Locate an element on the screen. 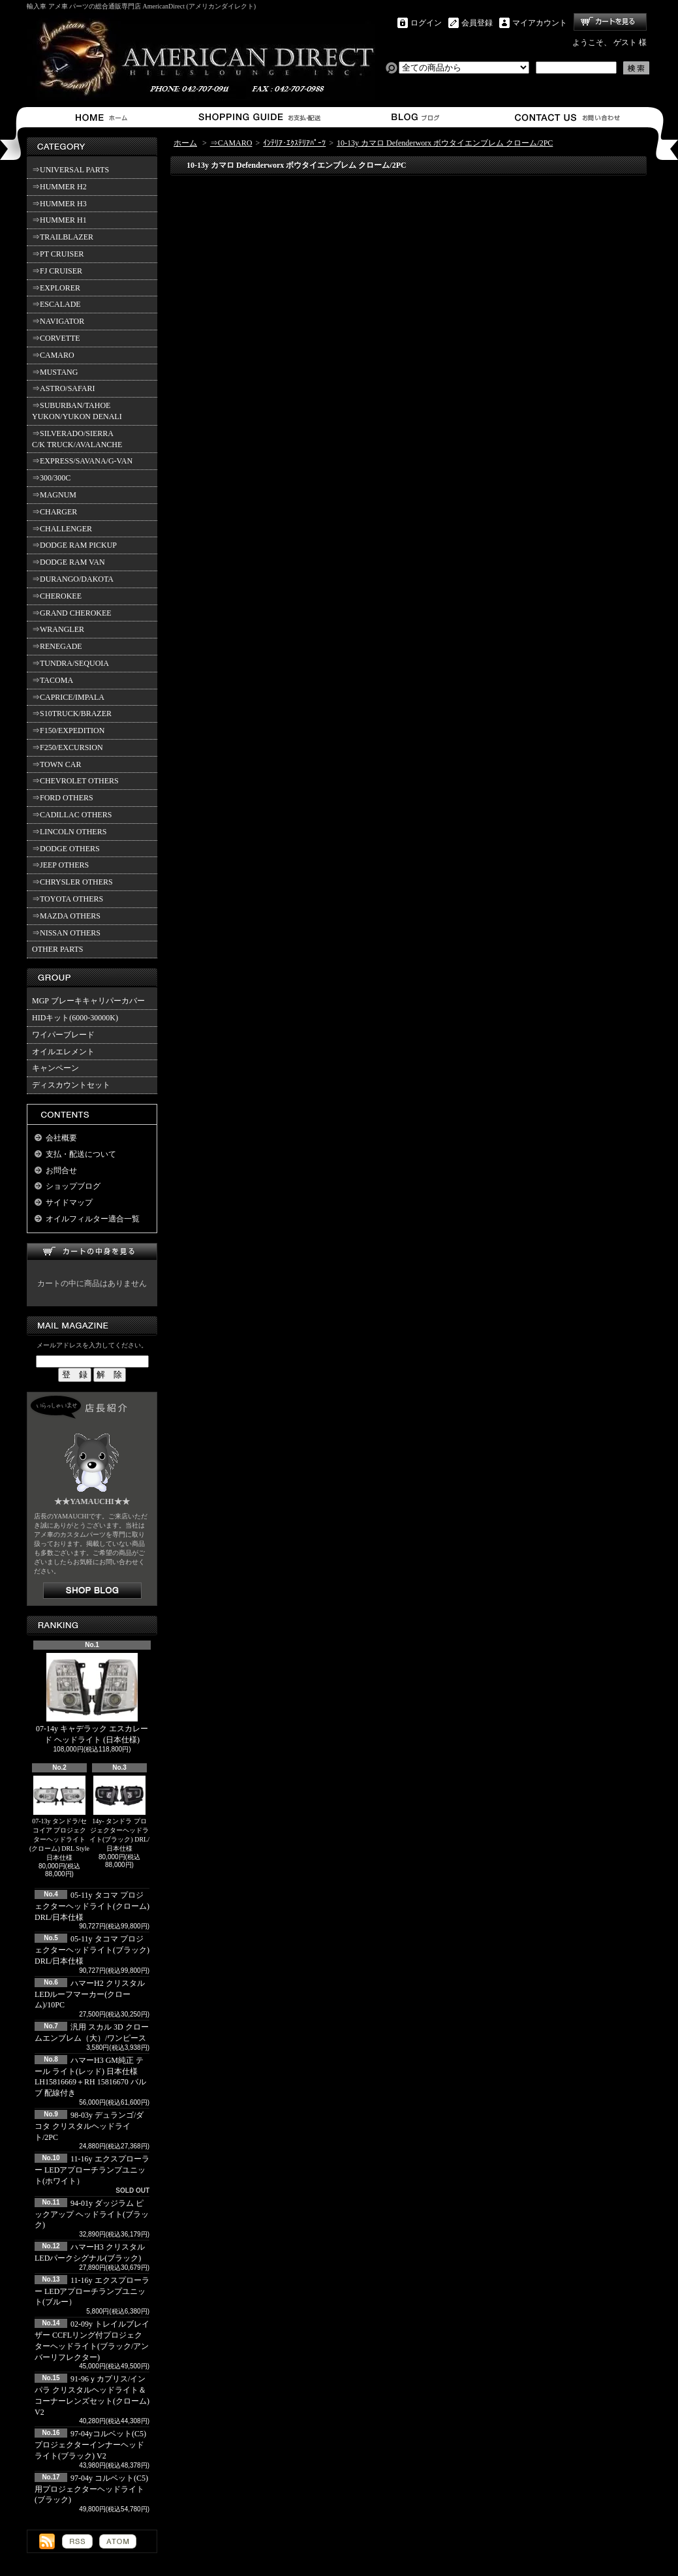 This screenshot has height=2576, width=678. 14y- タンドラ プロジェクターヘッドライト(ブラック) DRL/日本仕様 is located at coordinates (119, 1814).